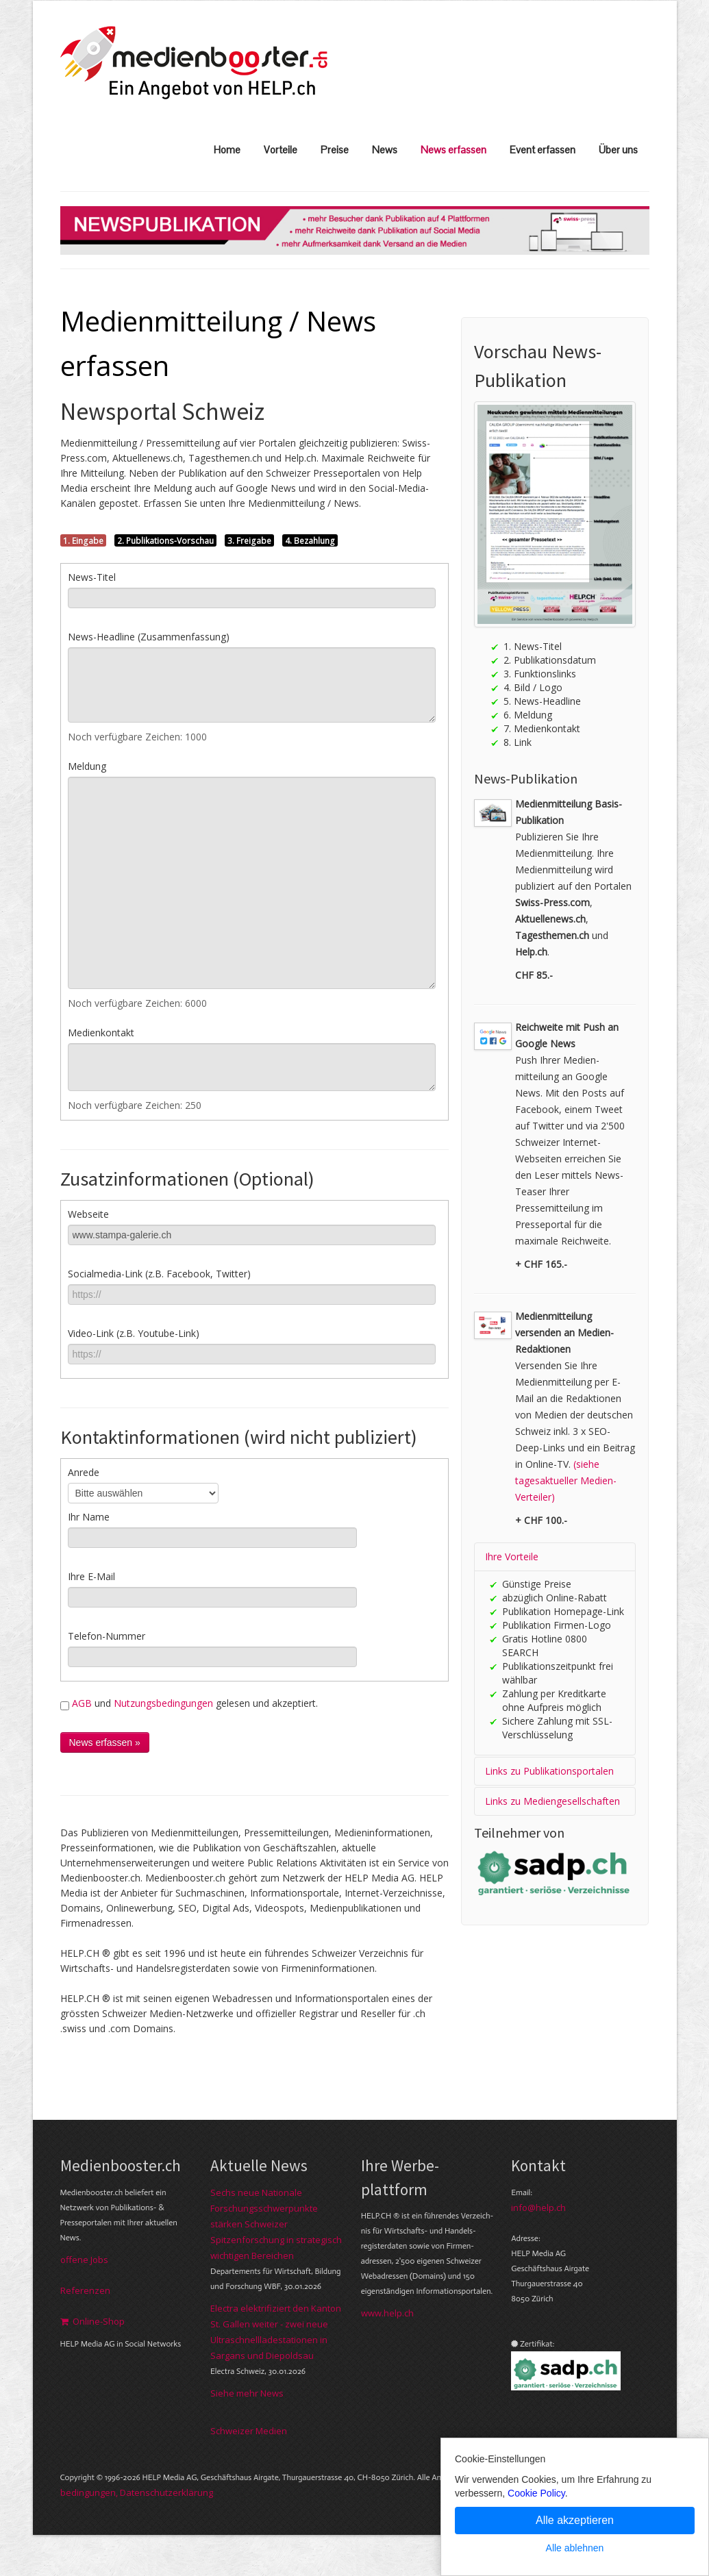  Describe the element at coordinates (189, 1703) in the screenshot. I see `und gelesen und akzeptiert.` at that location.